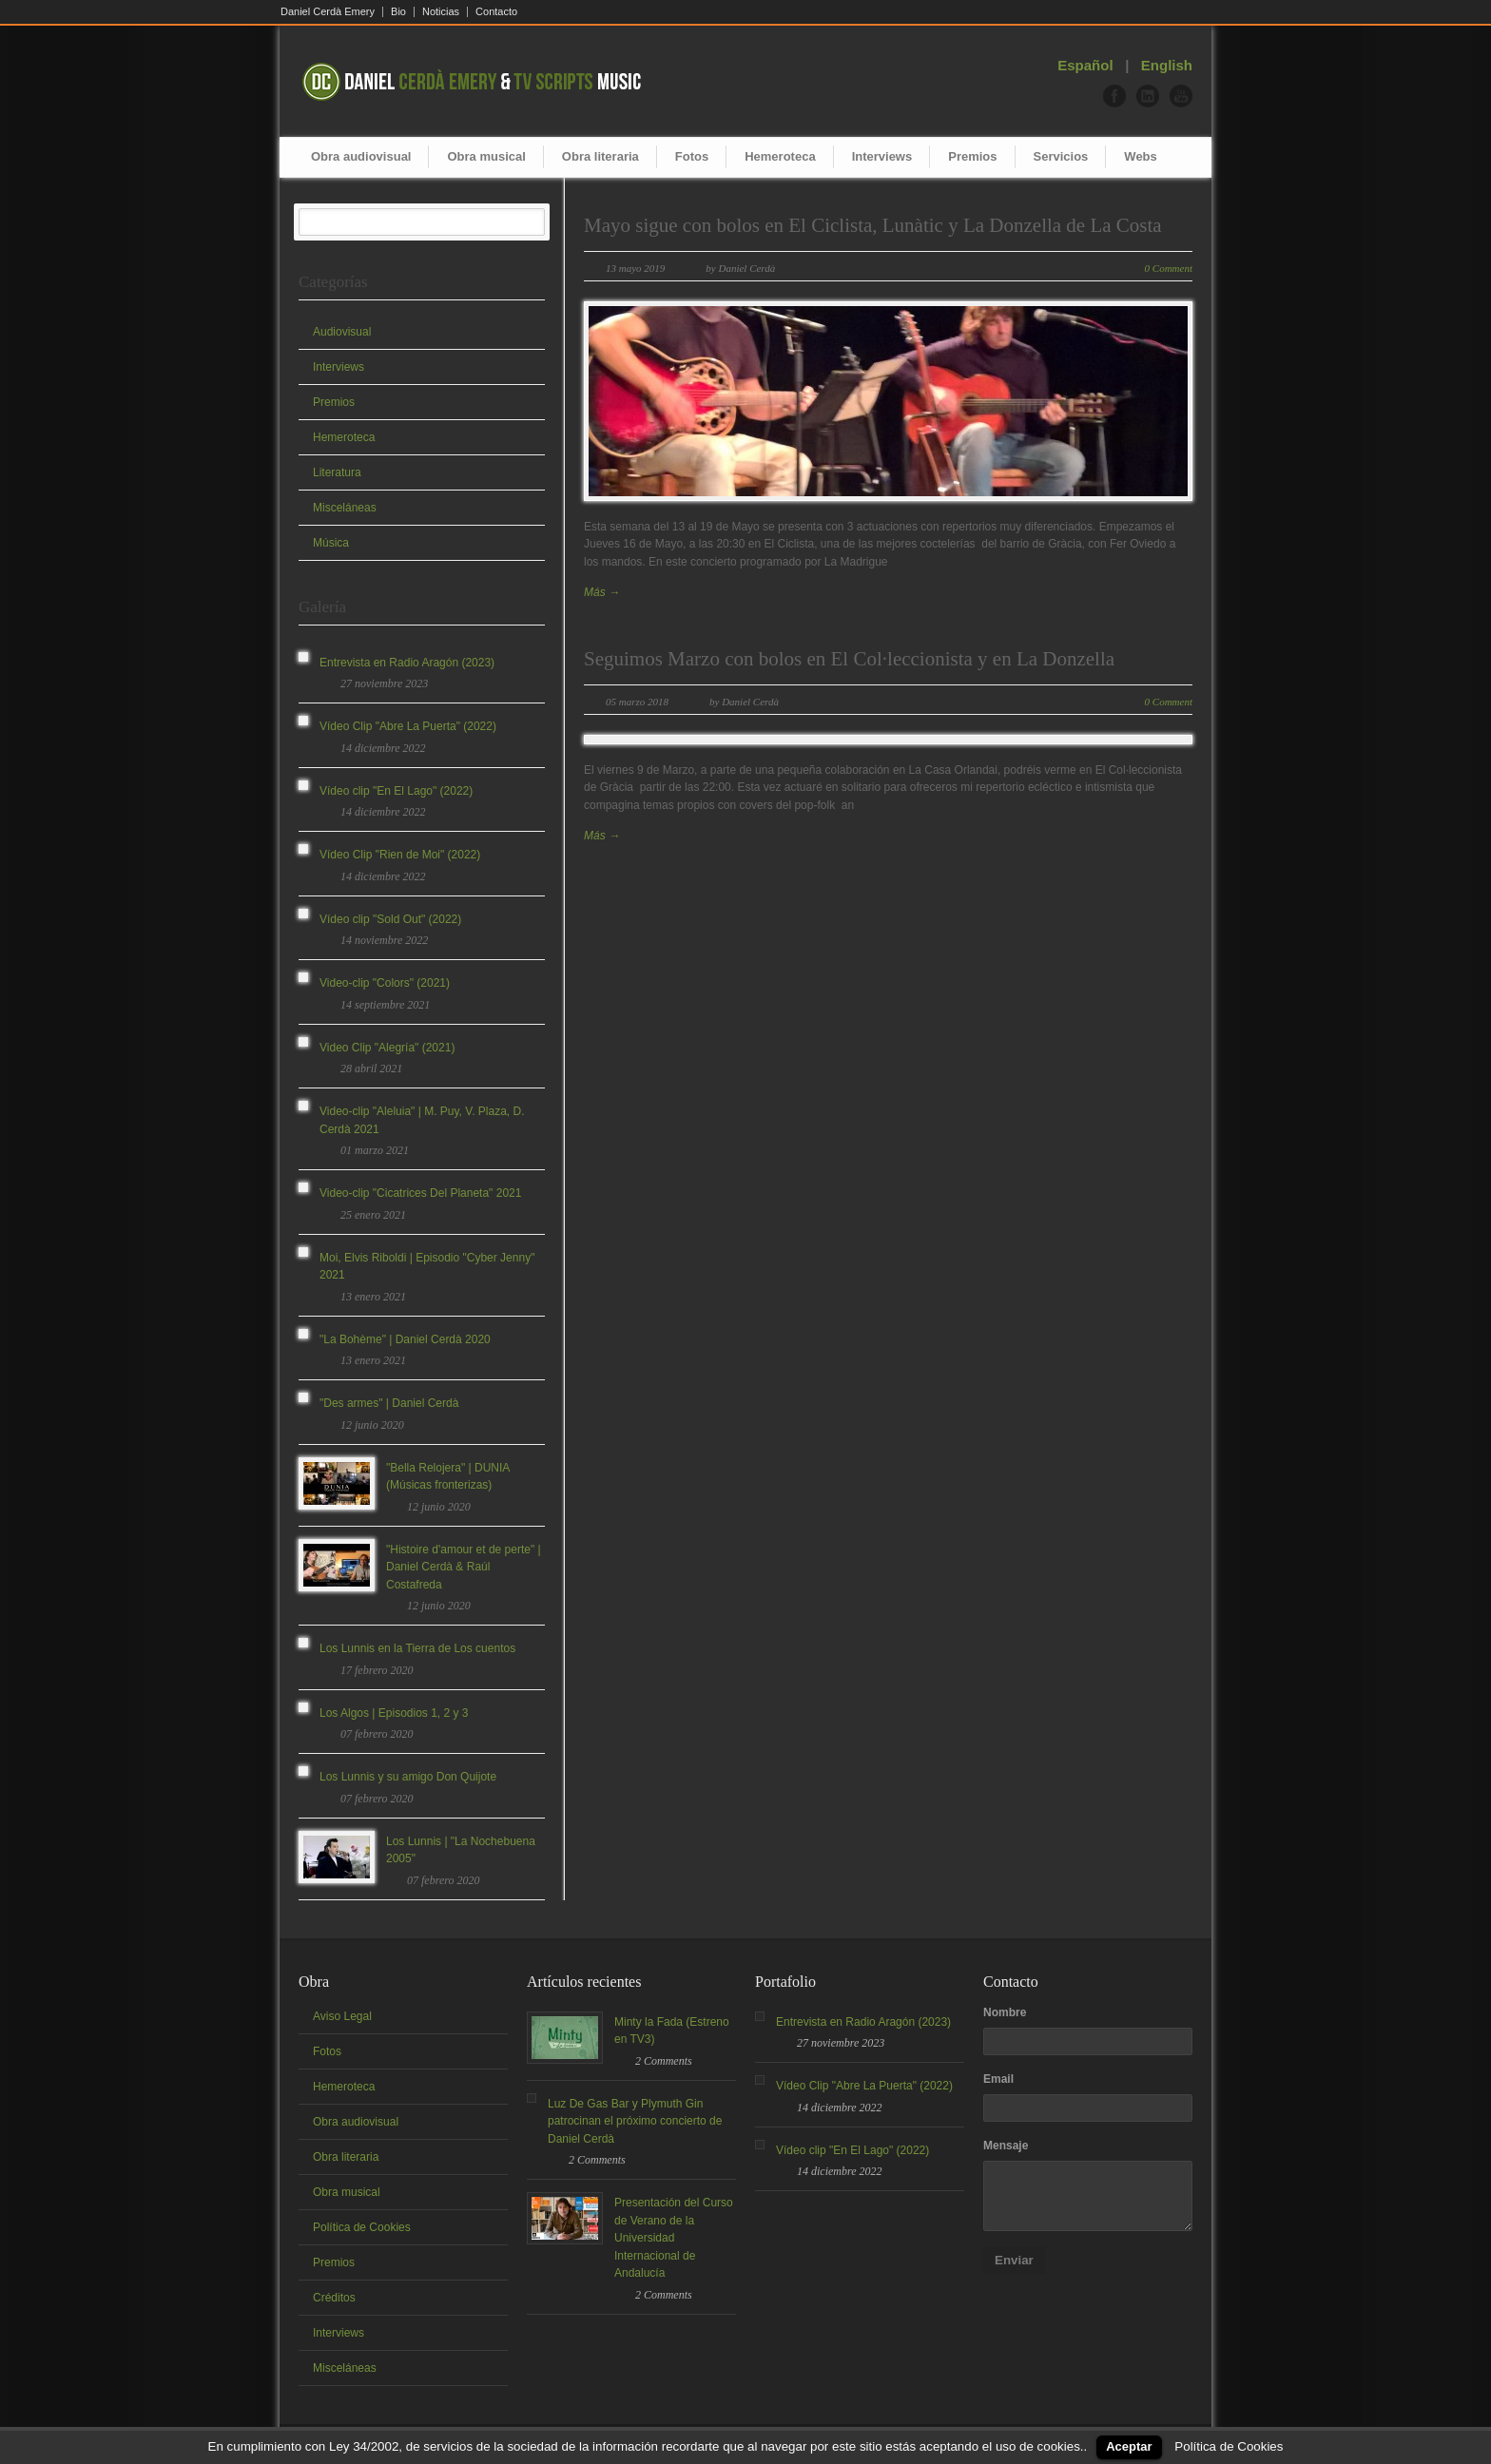 The width and height of the screenshot is (1491, 2464). Describe the element at coordinates (849, 658) in the screenshot. I see `Seguimos Marzo con bolos en El Col·leccionista y en La Donzella` at that location.